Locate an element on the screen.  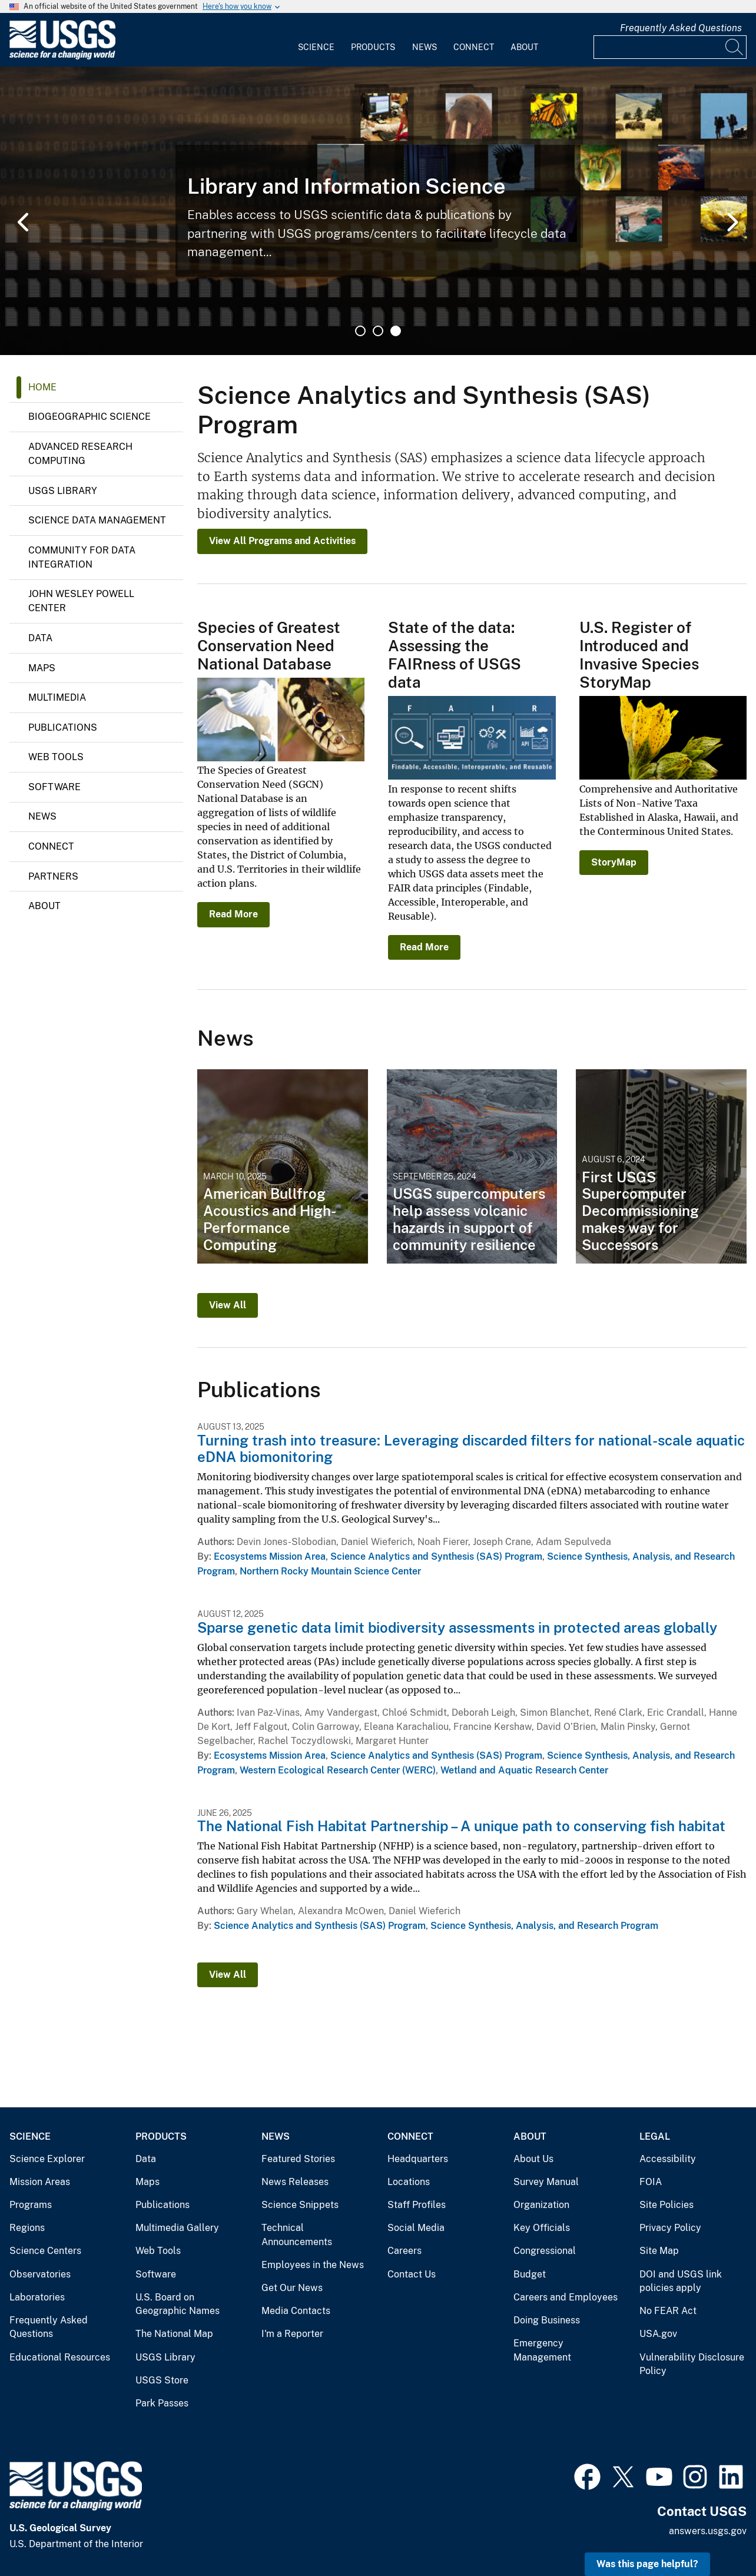
John Wesley Powell Center is located at coordinates (81, 601).